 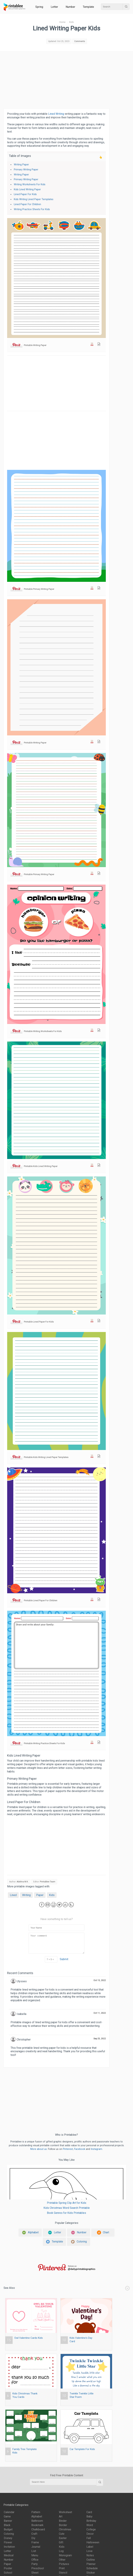 What do you see at coordinates (56, 113) in the screenshot?
I see `Lined Writing` at bounding box center [56, 113].